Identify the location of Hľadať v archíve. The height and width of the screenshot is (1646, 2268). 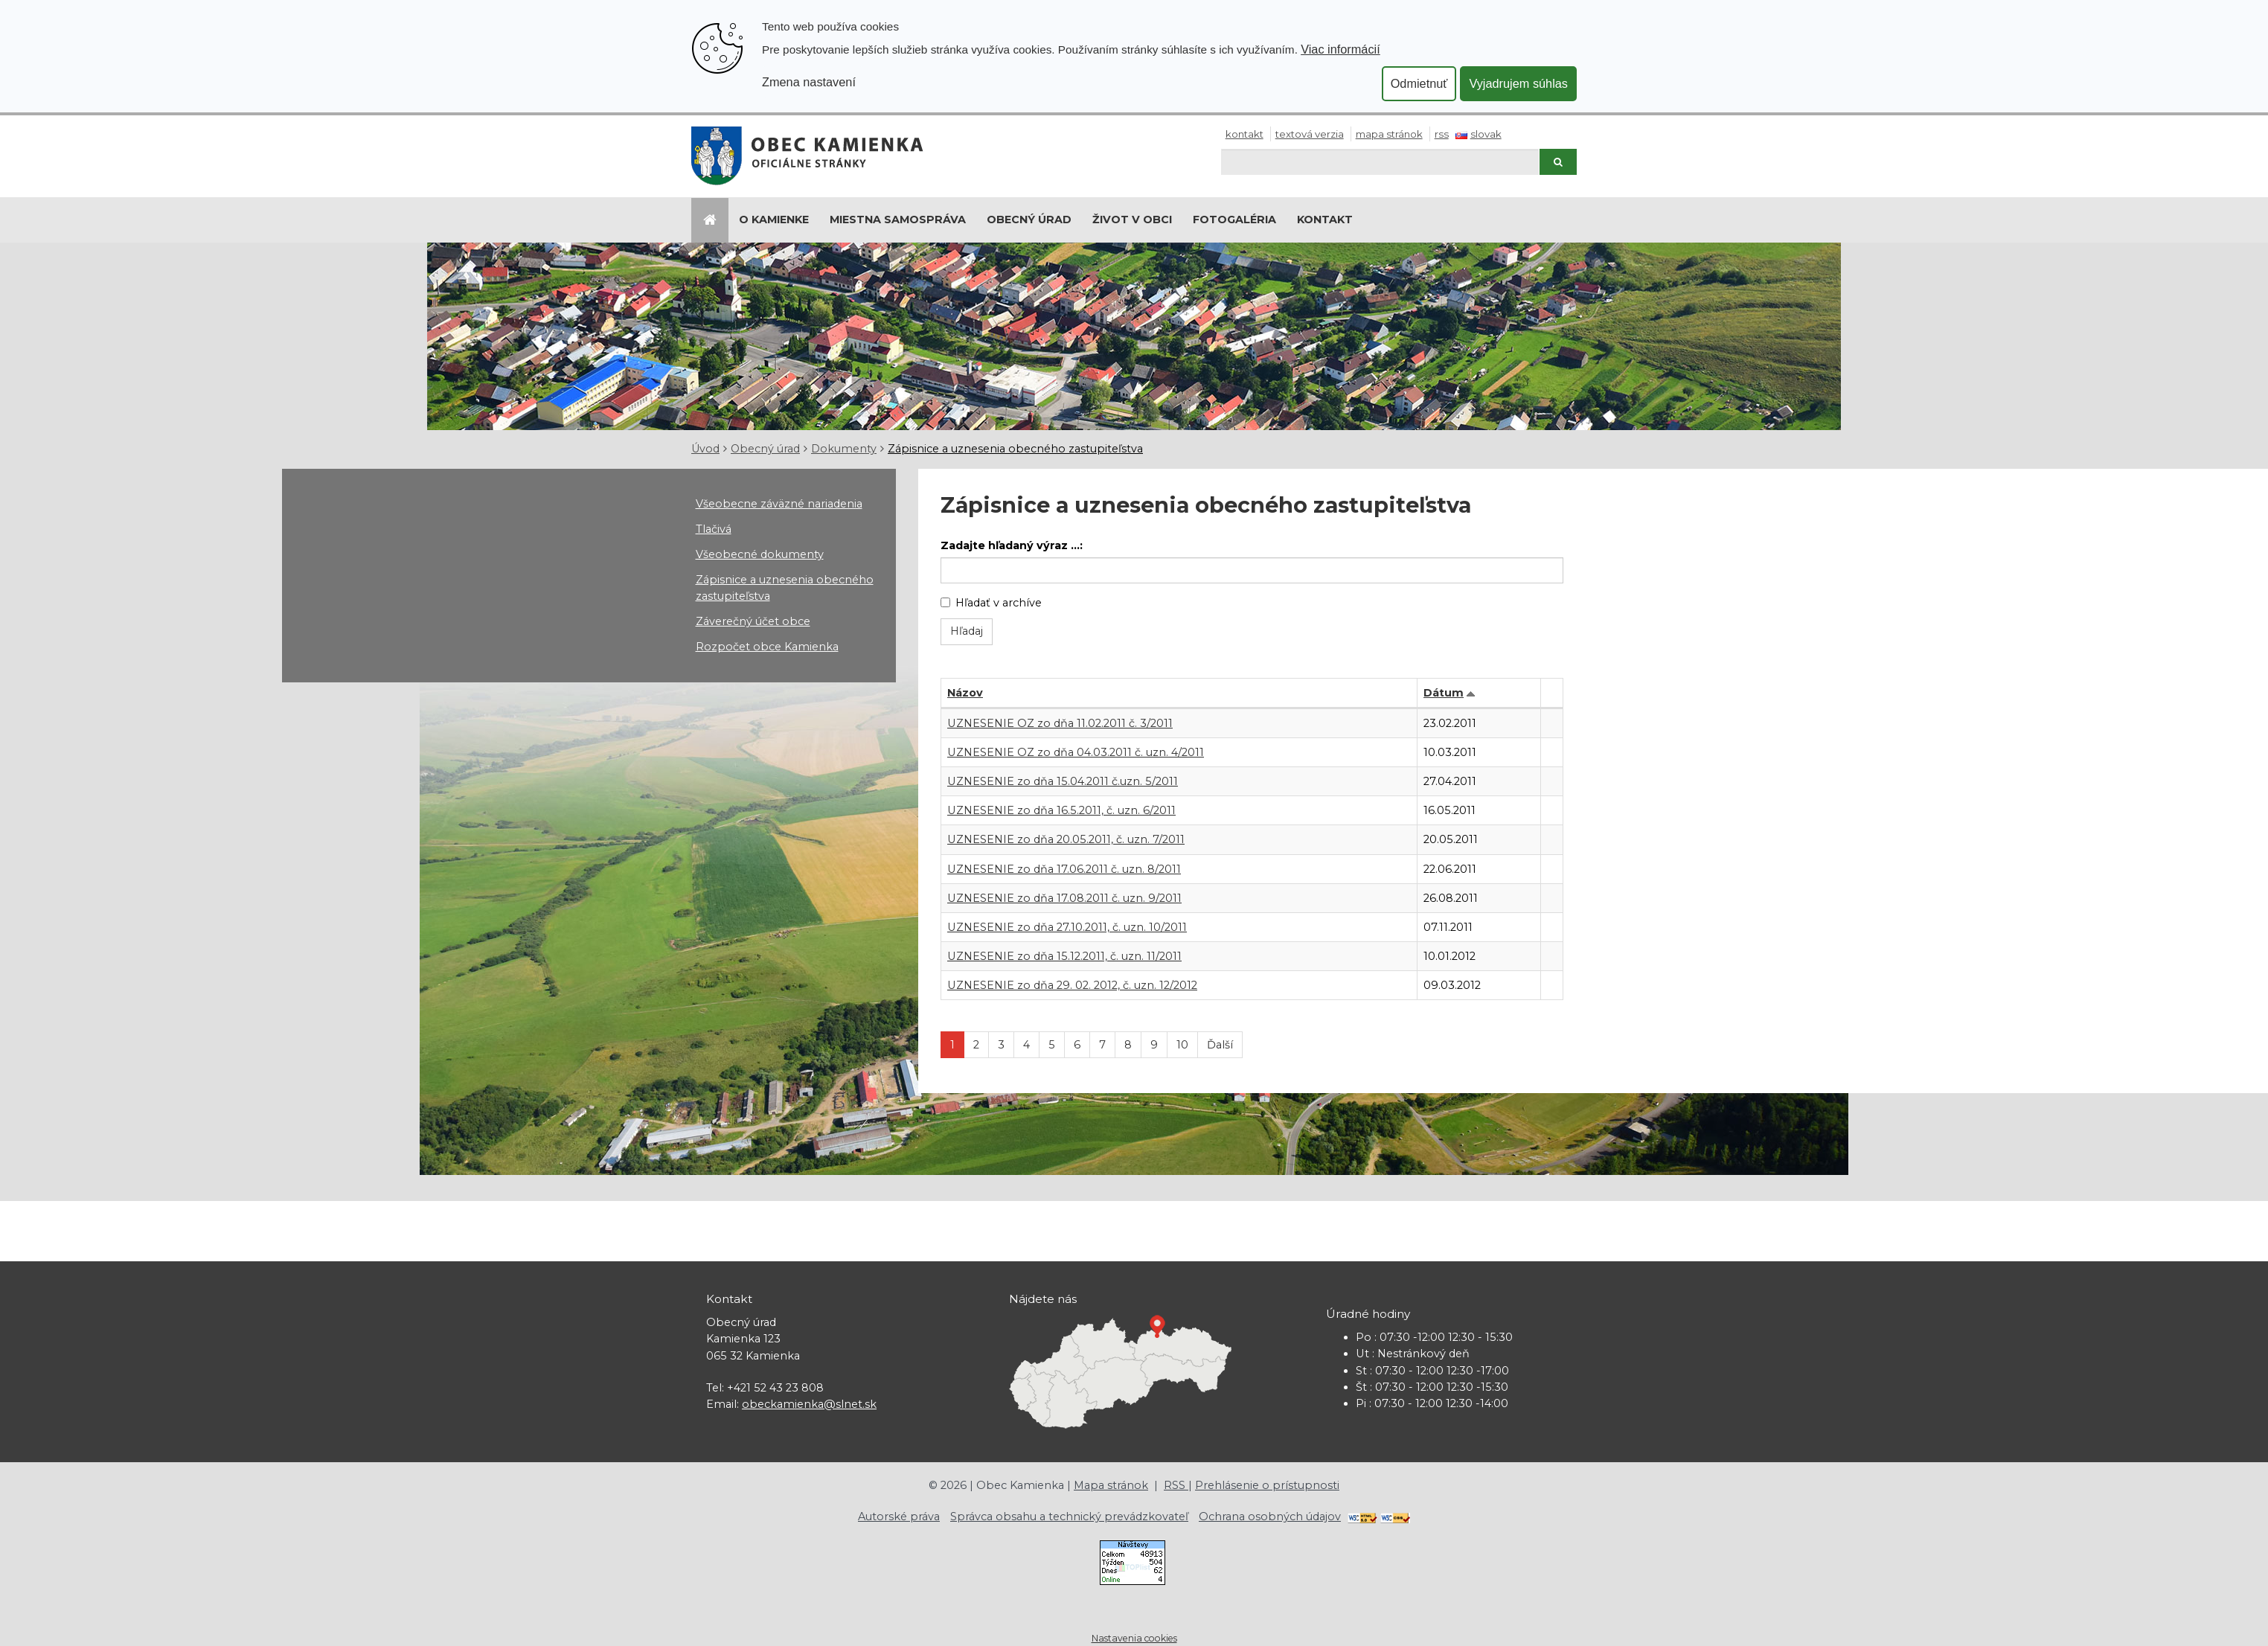
(991, 602).